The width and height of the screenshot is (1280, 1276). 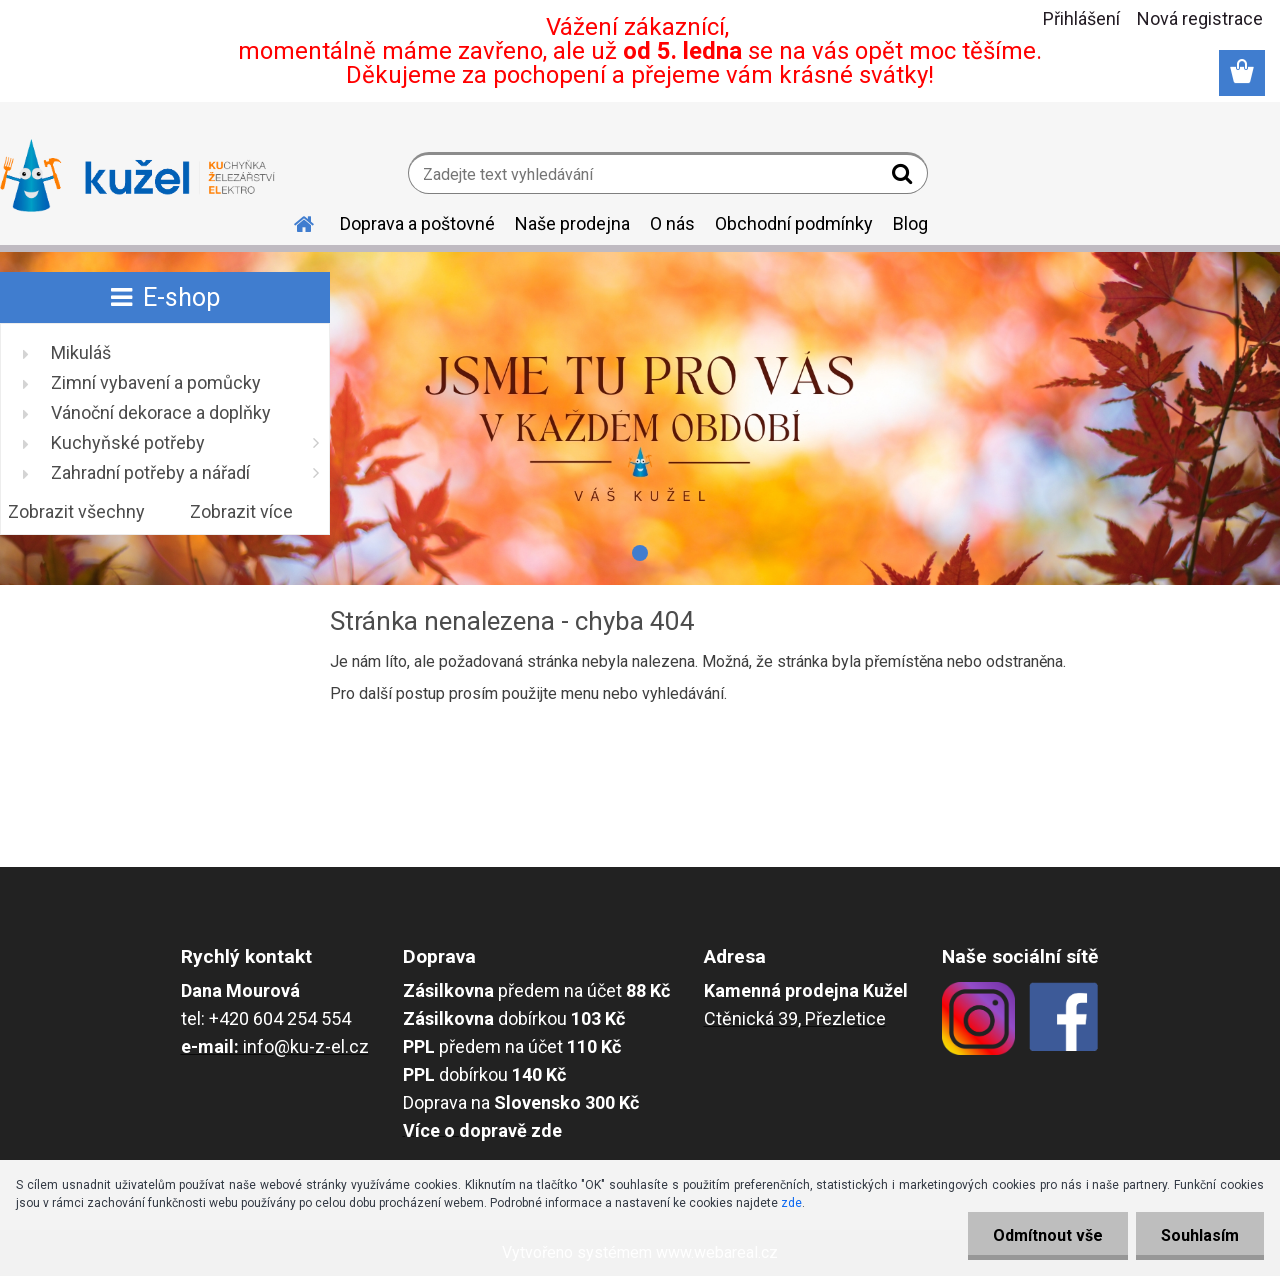 I want to click on Doprava a poštovné, so click(x=417, y=223).